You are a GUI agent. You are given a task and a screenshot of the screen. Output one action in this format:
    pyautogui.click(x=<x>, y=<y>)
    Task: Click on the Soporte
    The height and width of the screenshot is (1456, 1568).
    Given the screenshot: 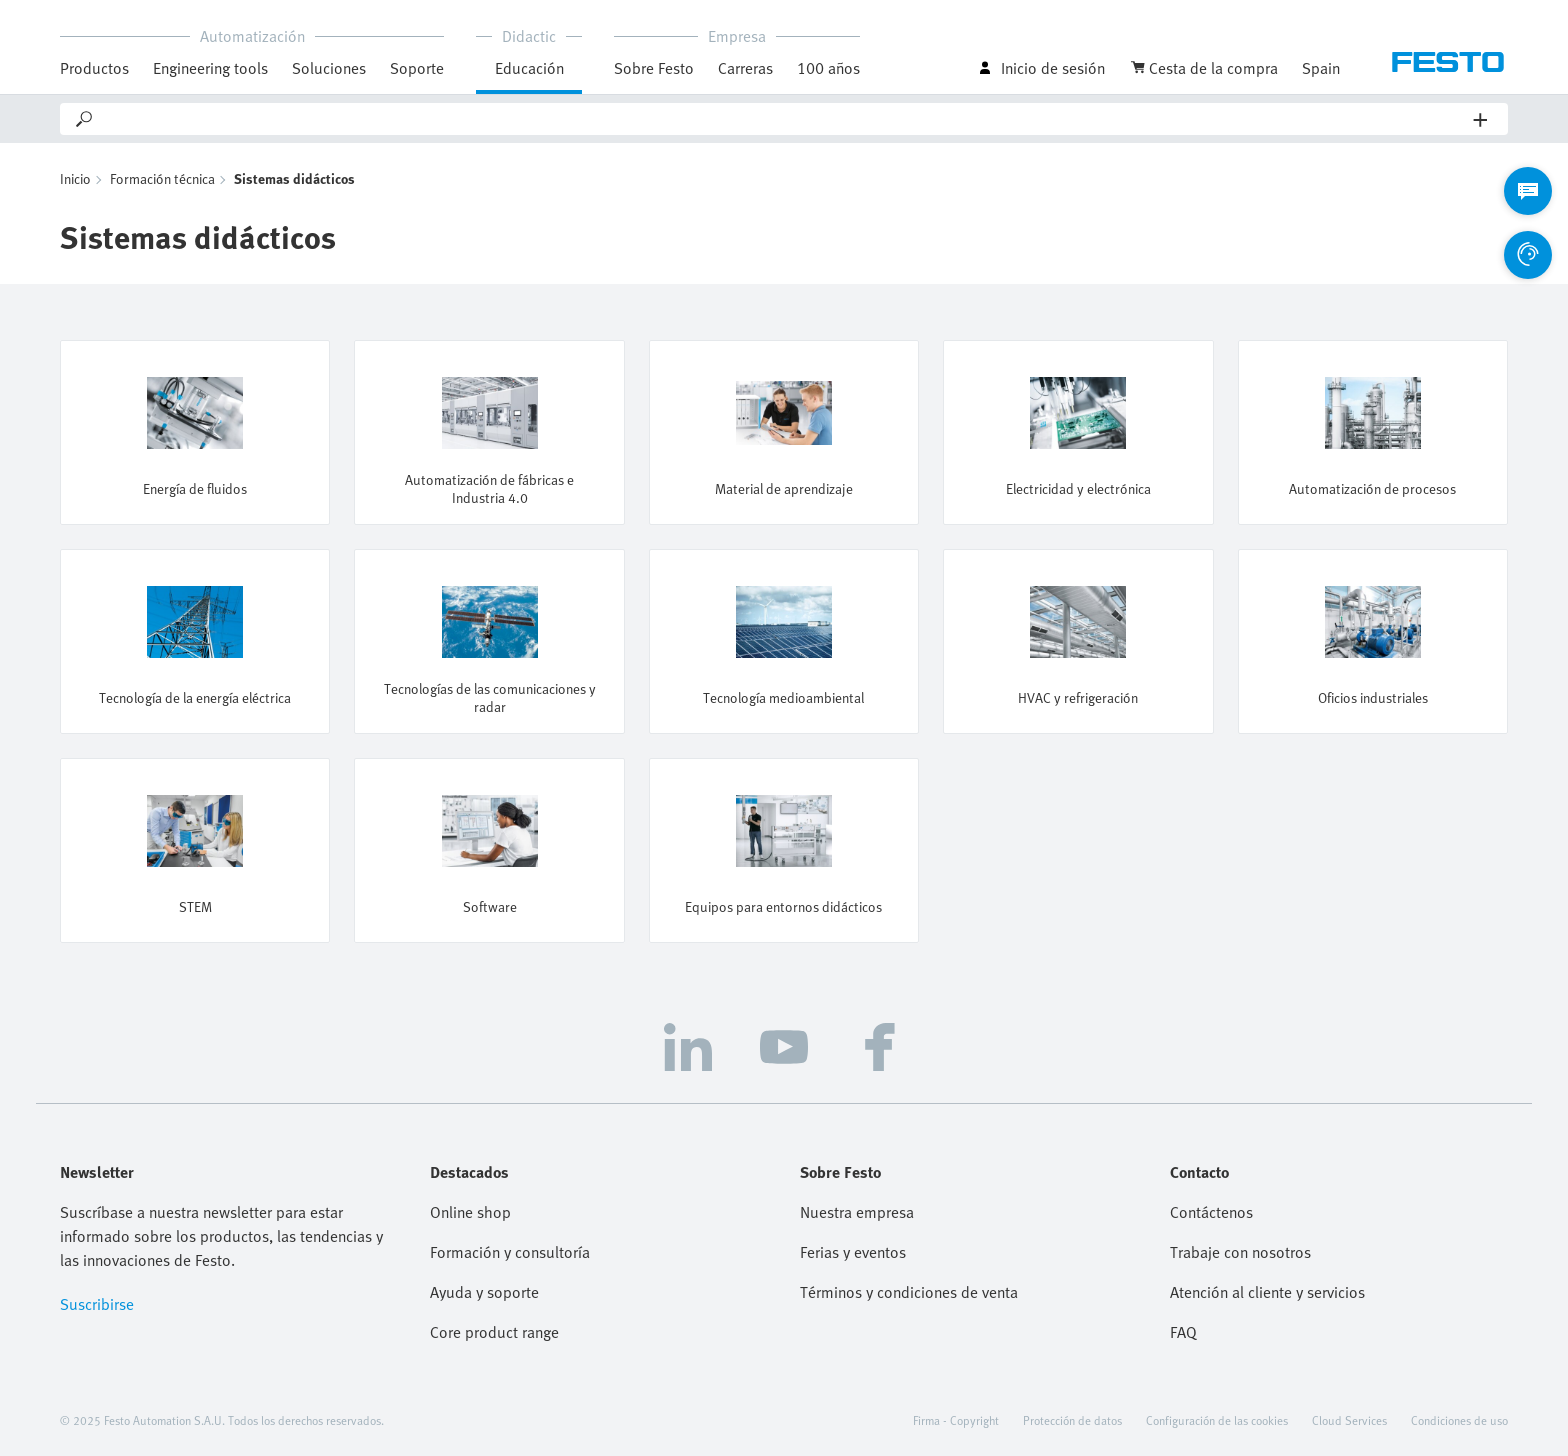 What is the action you would take?
    pyautogui.click(x=417, y=68)
    